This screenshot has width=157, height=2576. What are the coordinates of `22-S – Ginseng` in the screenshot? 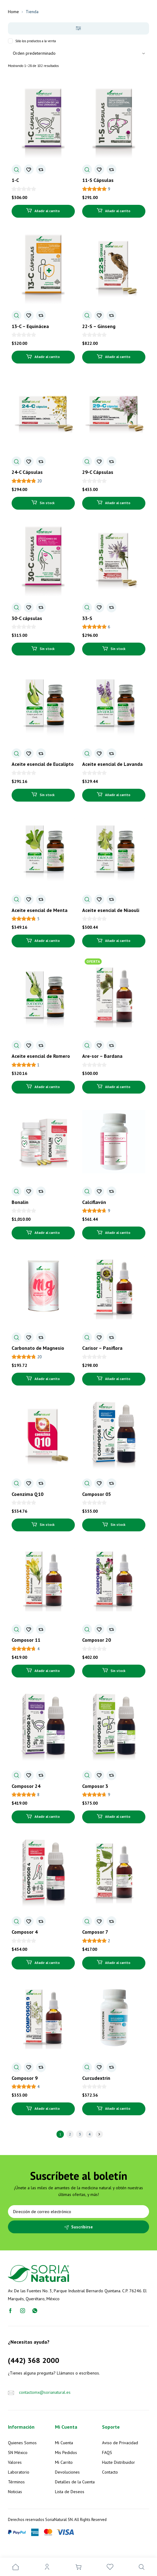 It's located at (98, 326).